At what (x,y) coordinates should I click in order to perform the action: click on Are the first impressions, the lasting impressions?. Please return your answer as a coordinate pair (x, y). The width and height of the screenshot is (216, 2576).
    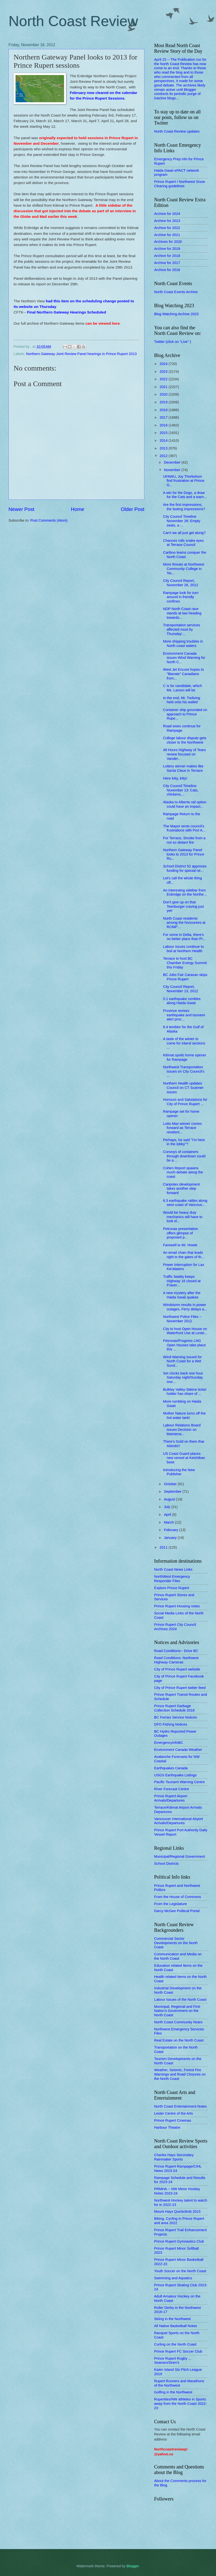
    Looking at the image, I should click on (184, 507).